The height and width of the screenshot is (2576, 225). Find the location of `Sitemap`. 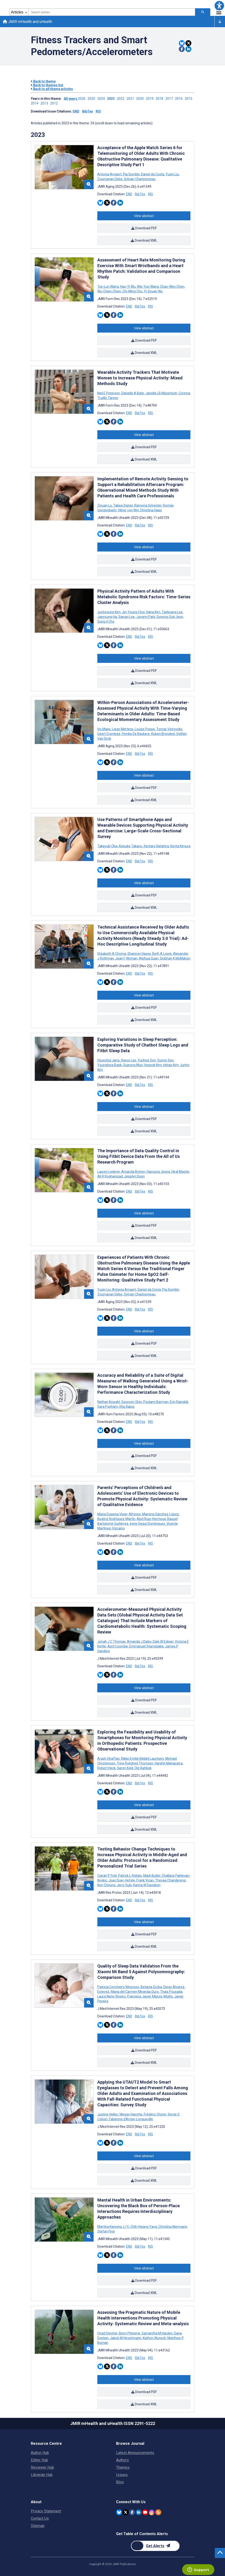

Sitemap is located at coordinates (38, 2526).